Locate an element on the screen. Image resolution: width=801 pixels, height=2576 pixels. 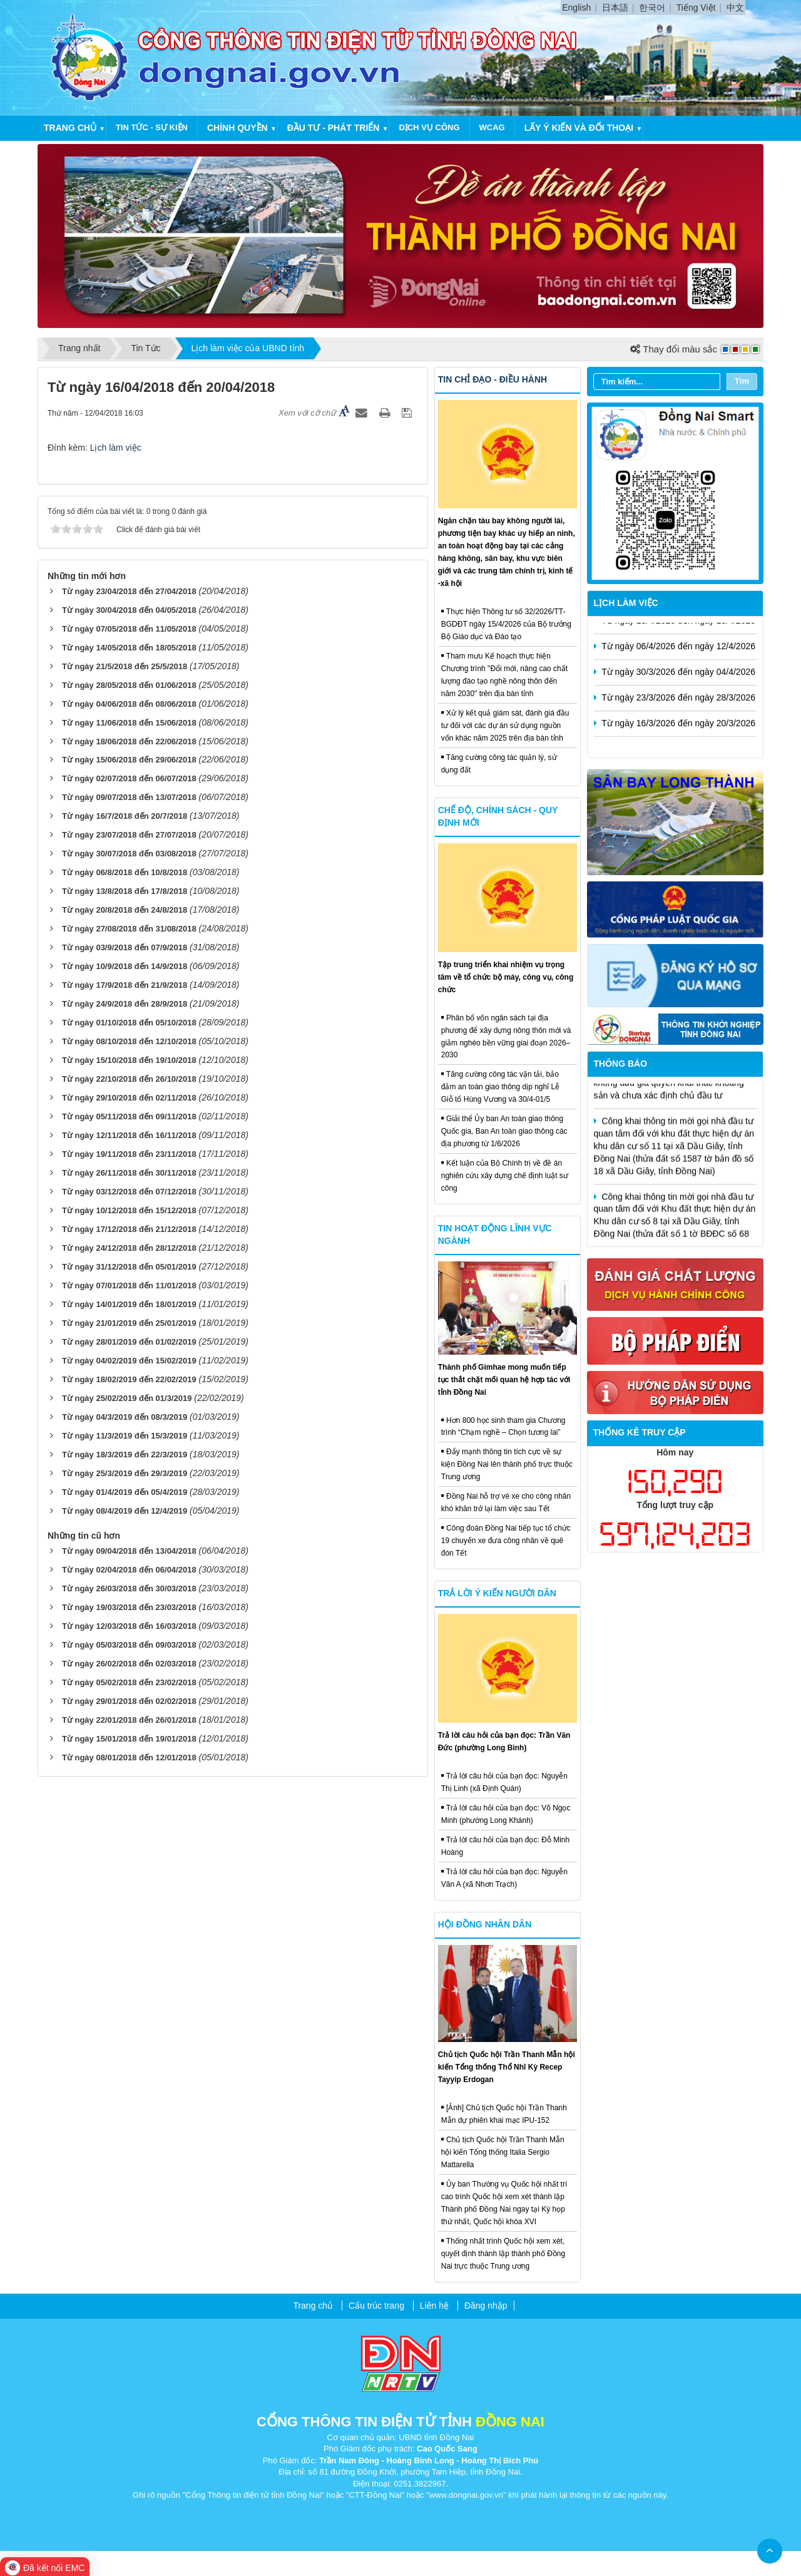
Từ ngày 25/02/2019 đến 01/3/2019 is located at coordinates (127, 1398).